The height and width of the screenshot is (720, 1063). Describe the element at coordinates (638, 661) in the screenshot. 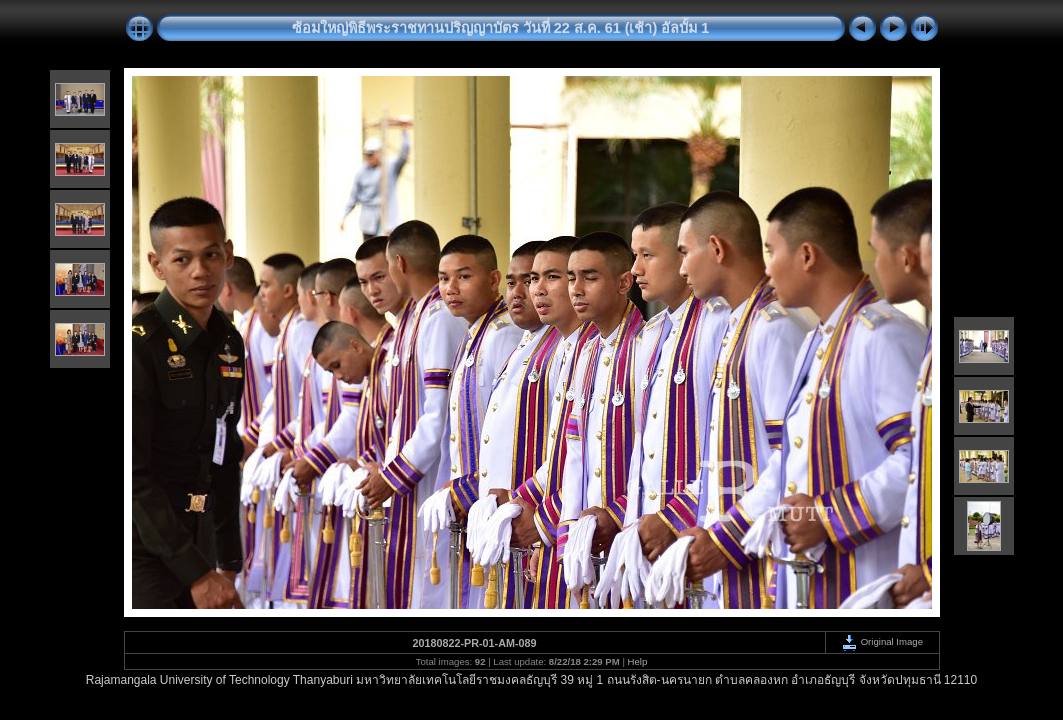

I see `Help` at that location.